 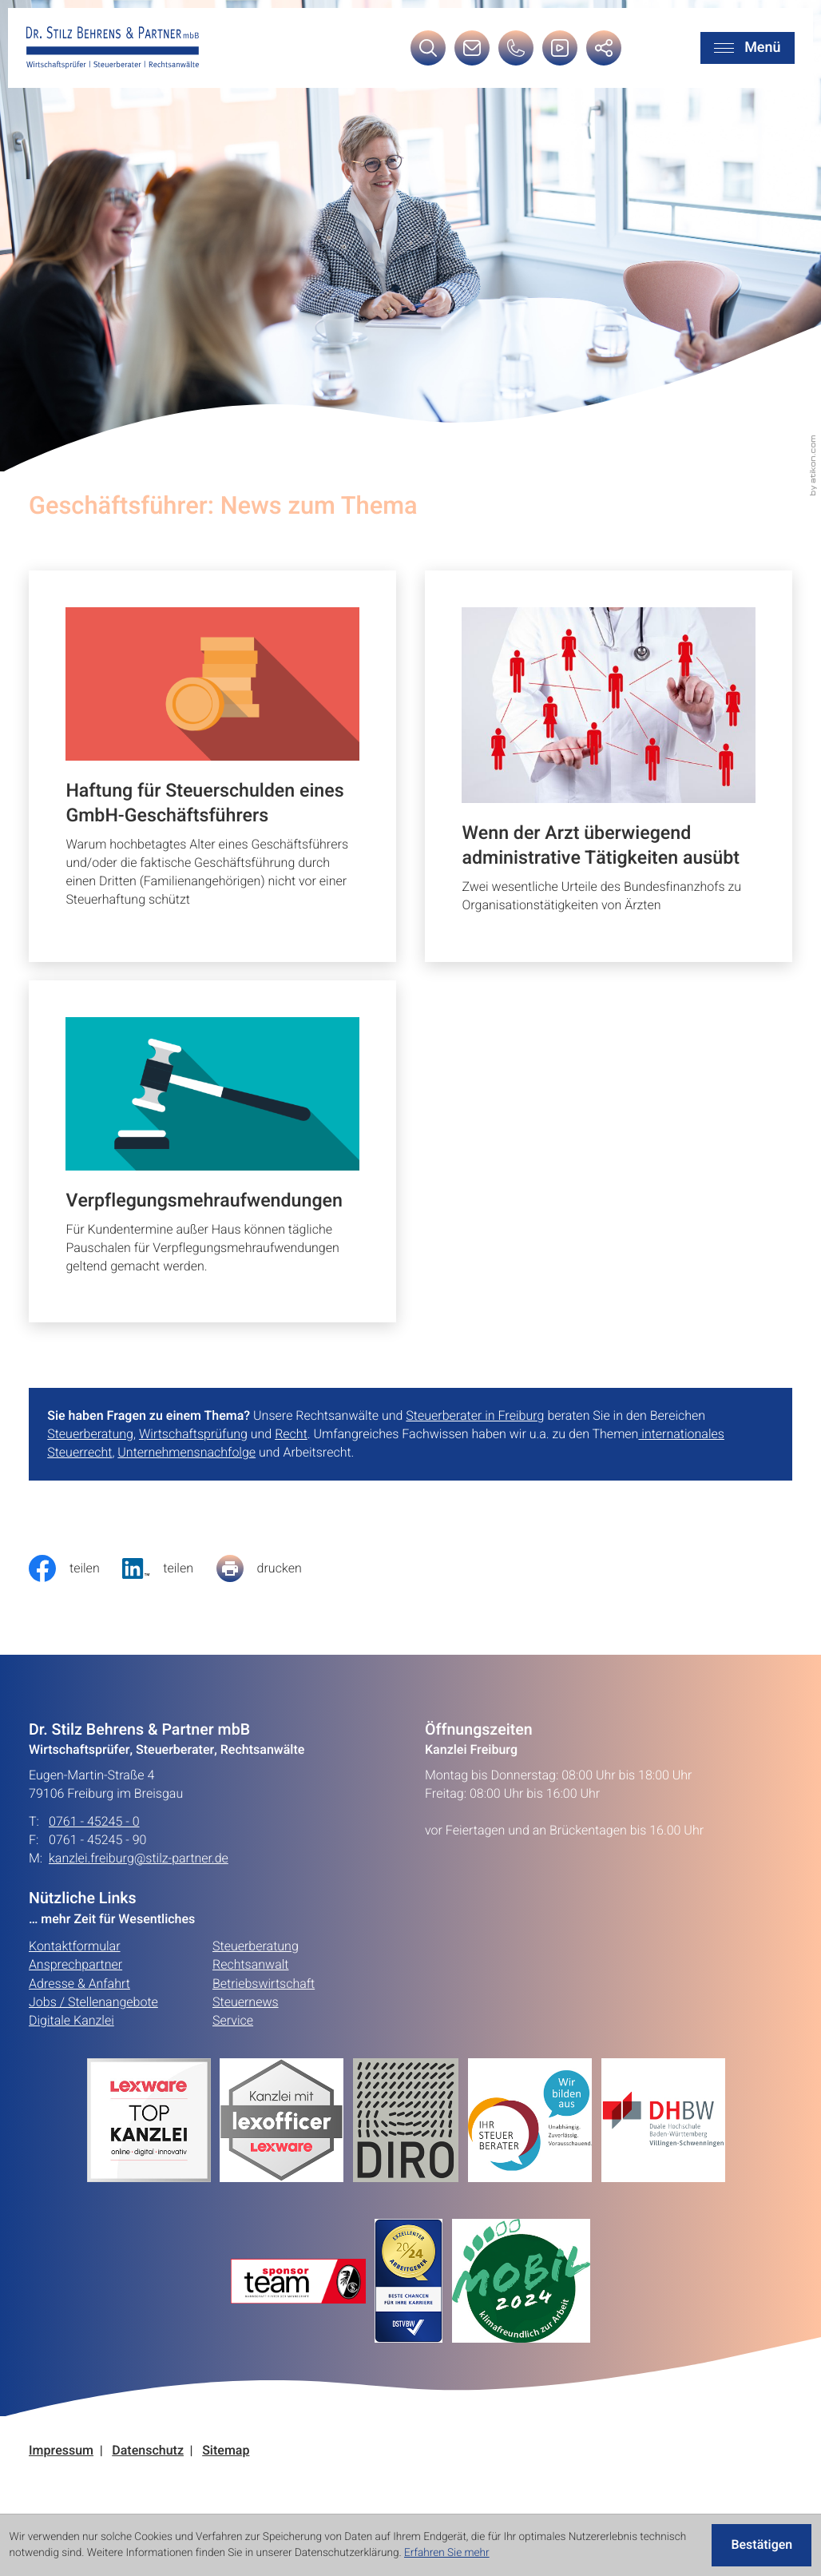 I want to click on kanzlei.freiburg@stilz-partner.de [E-Mail: kanzlei.freiburg@stilz-partner.de], so click(x=138, y=1859).